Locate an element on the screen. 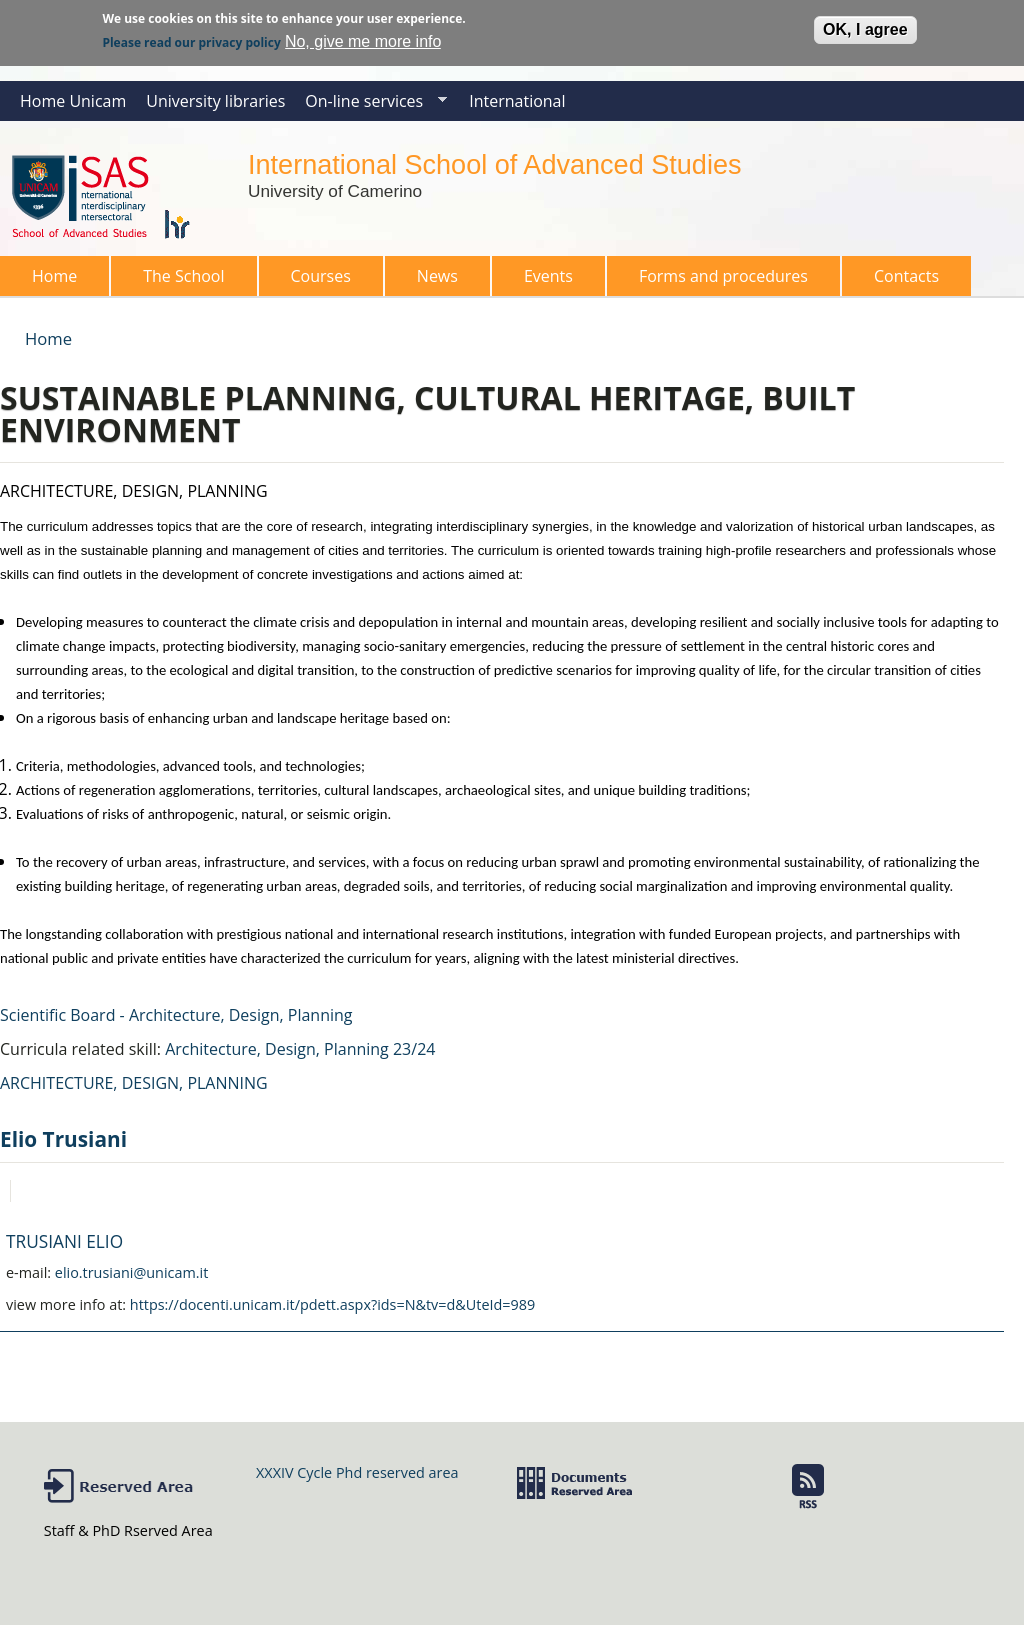 This screenshot has height=1625, width=1024. Architecture, Design, Planning 23/24 is located at coordinates (300, 1049).